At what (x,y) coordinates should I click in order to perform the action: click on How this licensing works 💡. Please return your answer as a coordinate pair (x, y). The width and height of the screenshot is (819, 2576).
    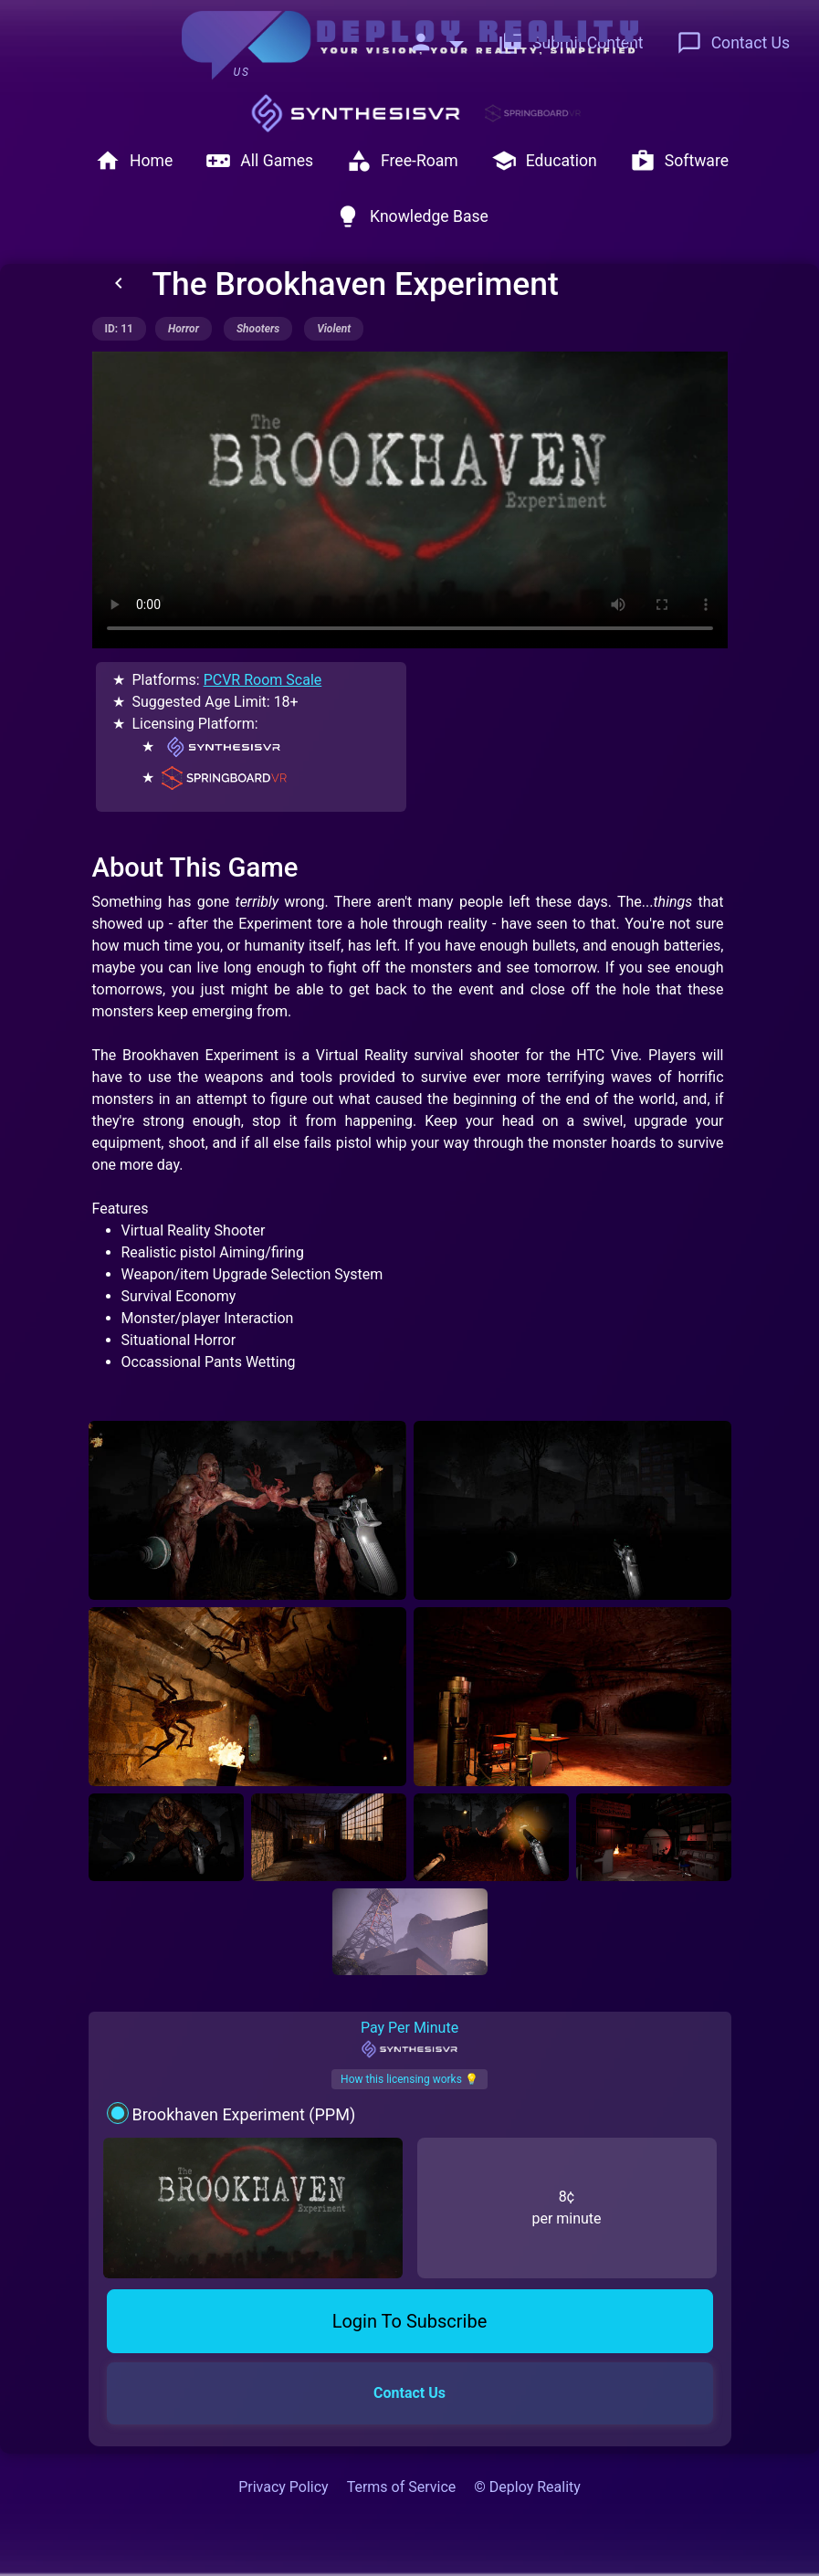
    Looking at the image, I should click on (409, 2079).